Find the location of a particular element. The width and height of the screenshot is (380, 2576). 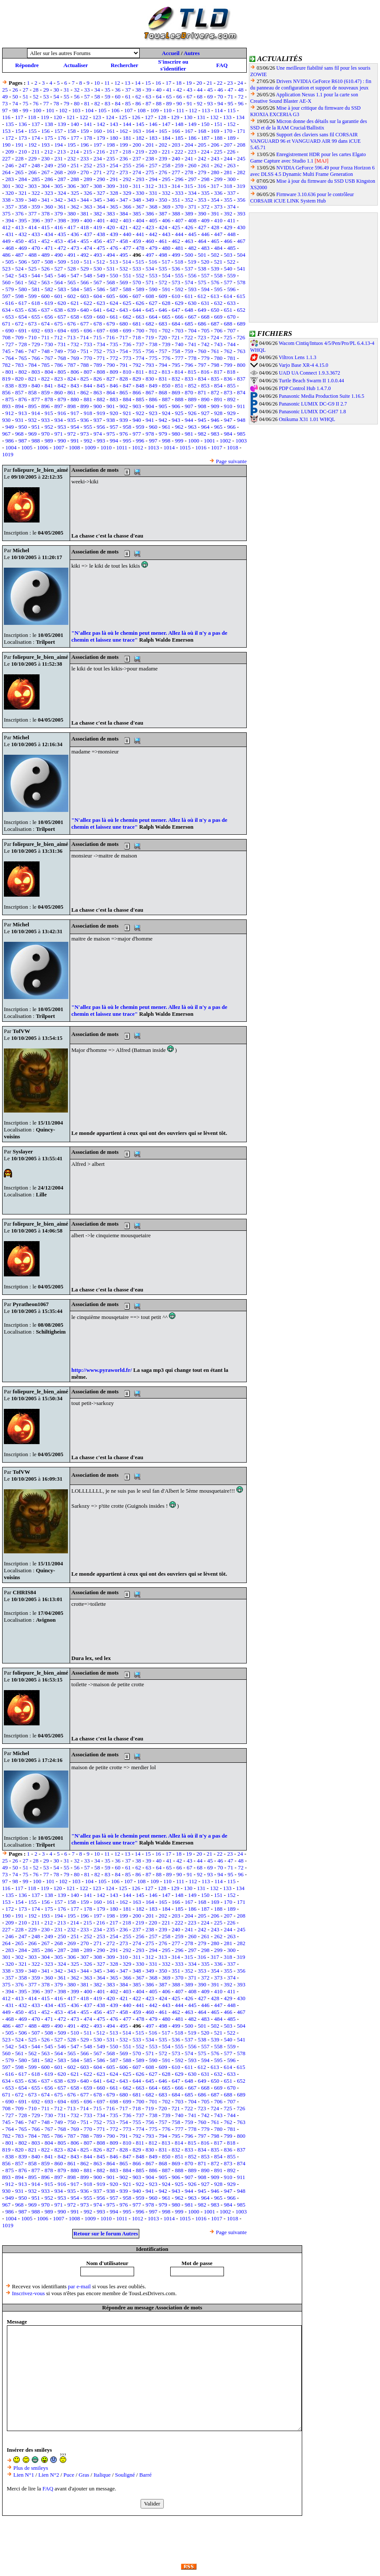

423 is located at coordinates (150, 227).